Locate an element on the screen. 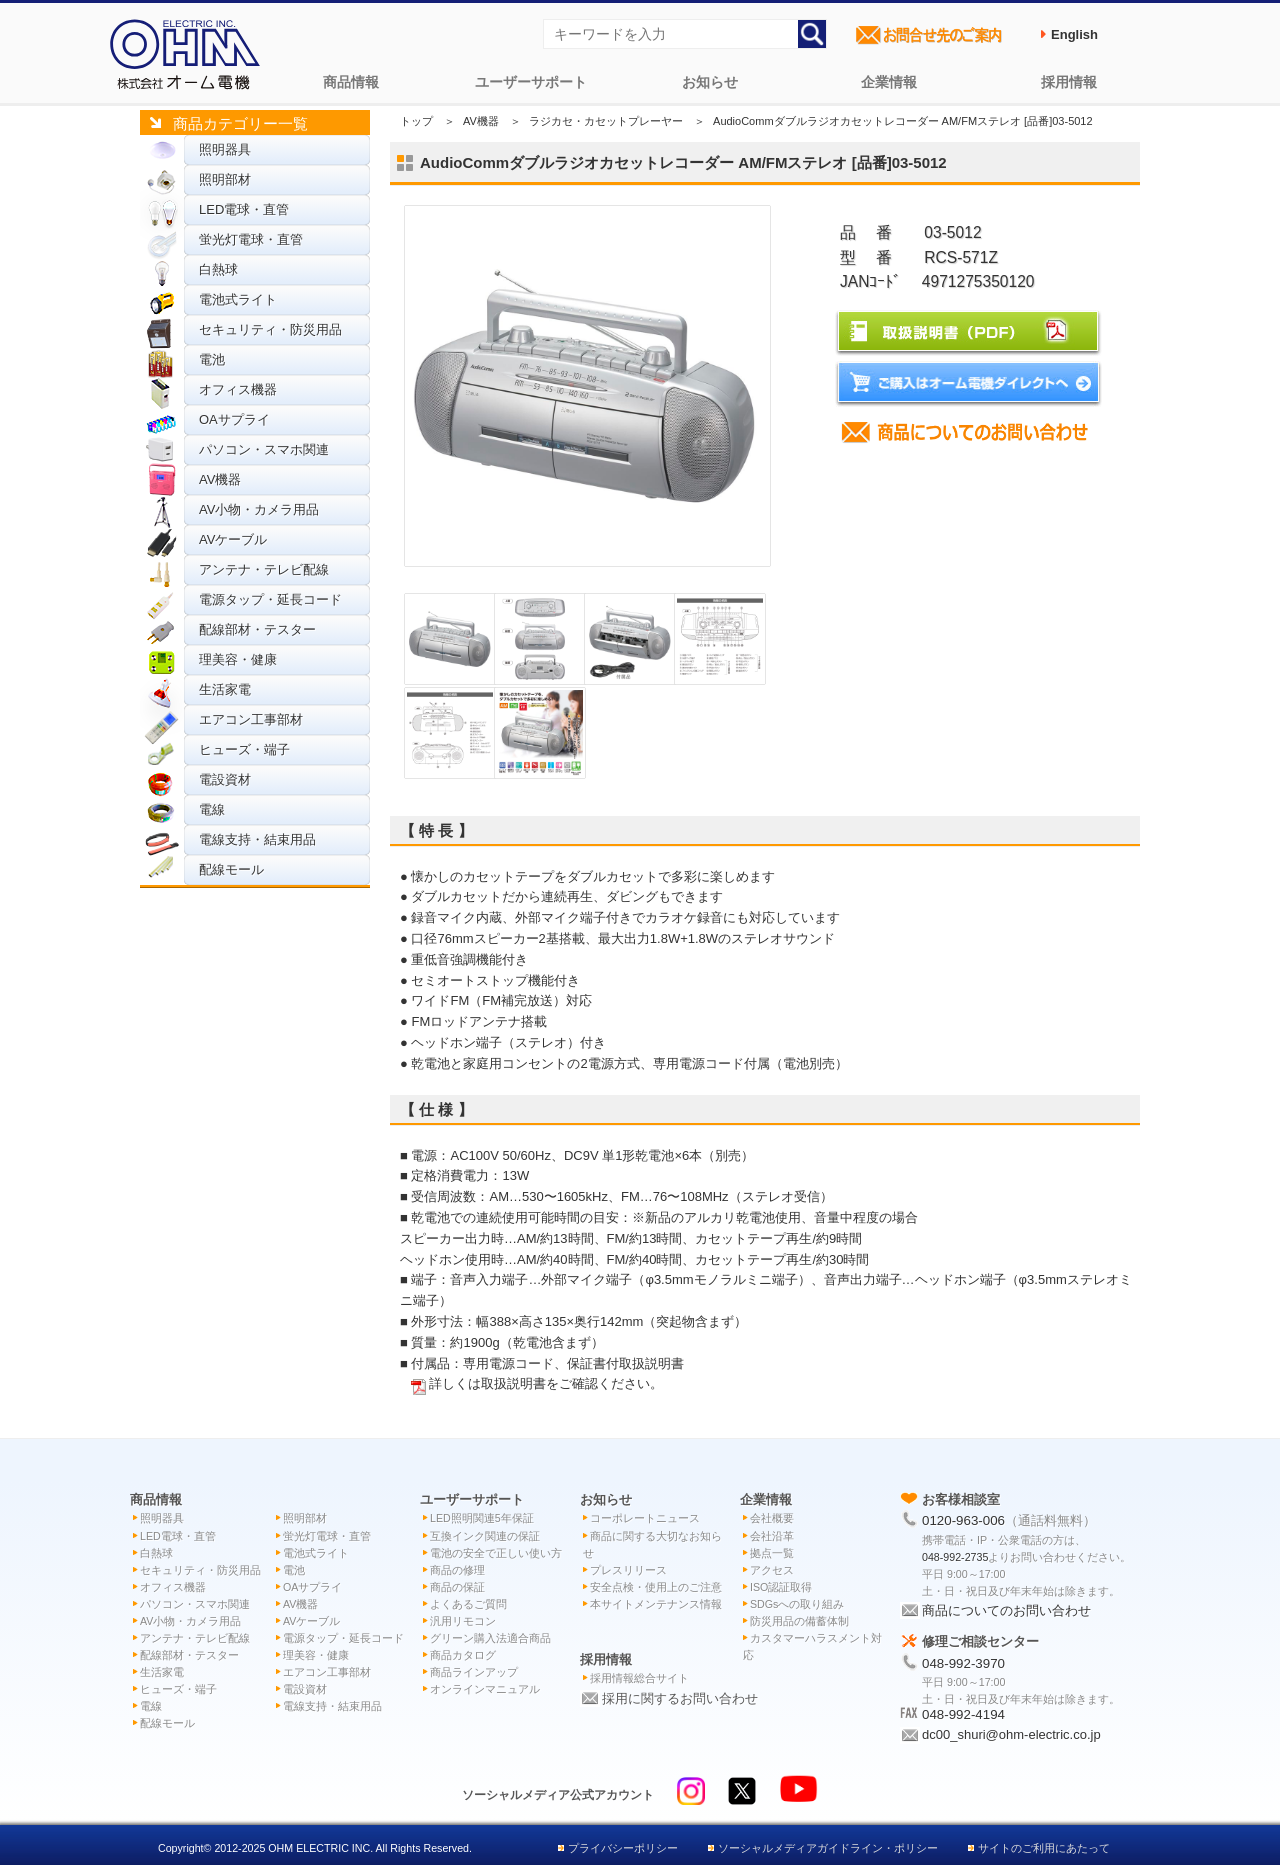  電池の安全で正しい使い方 is located at coordinates (496, 1553).